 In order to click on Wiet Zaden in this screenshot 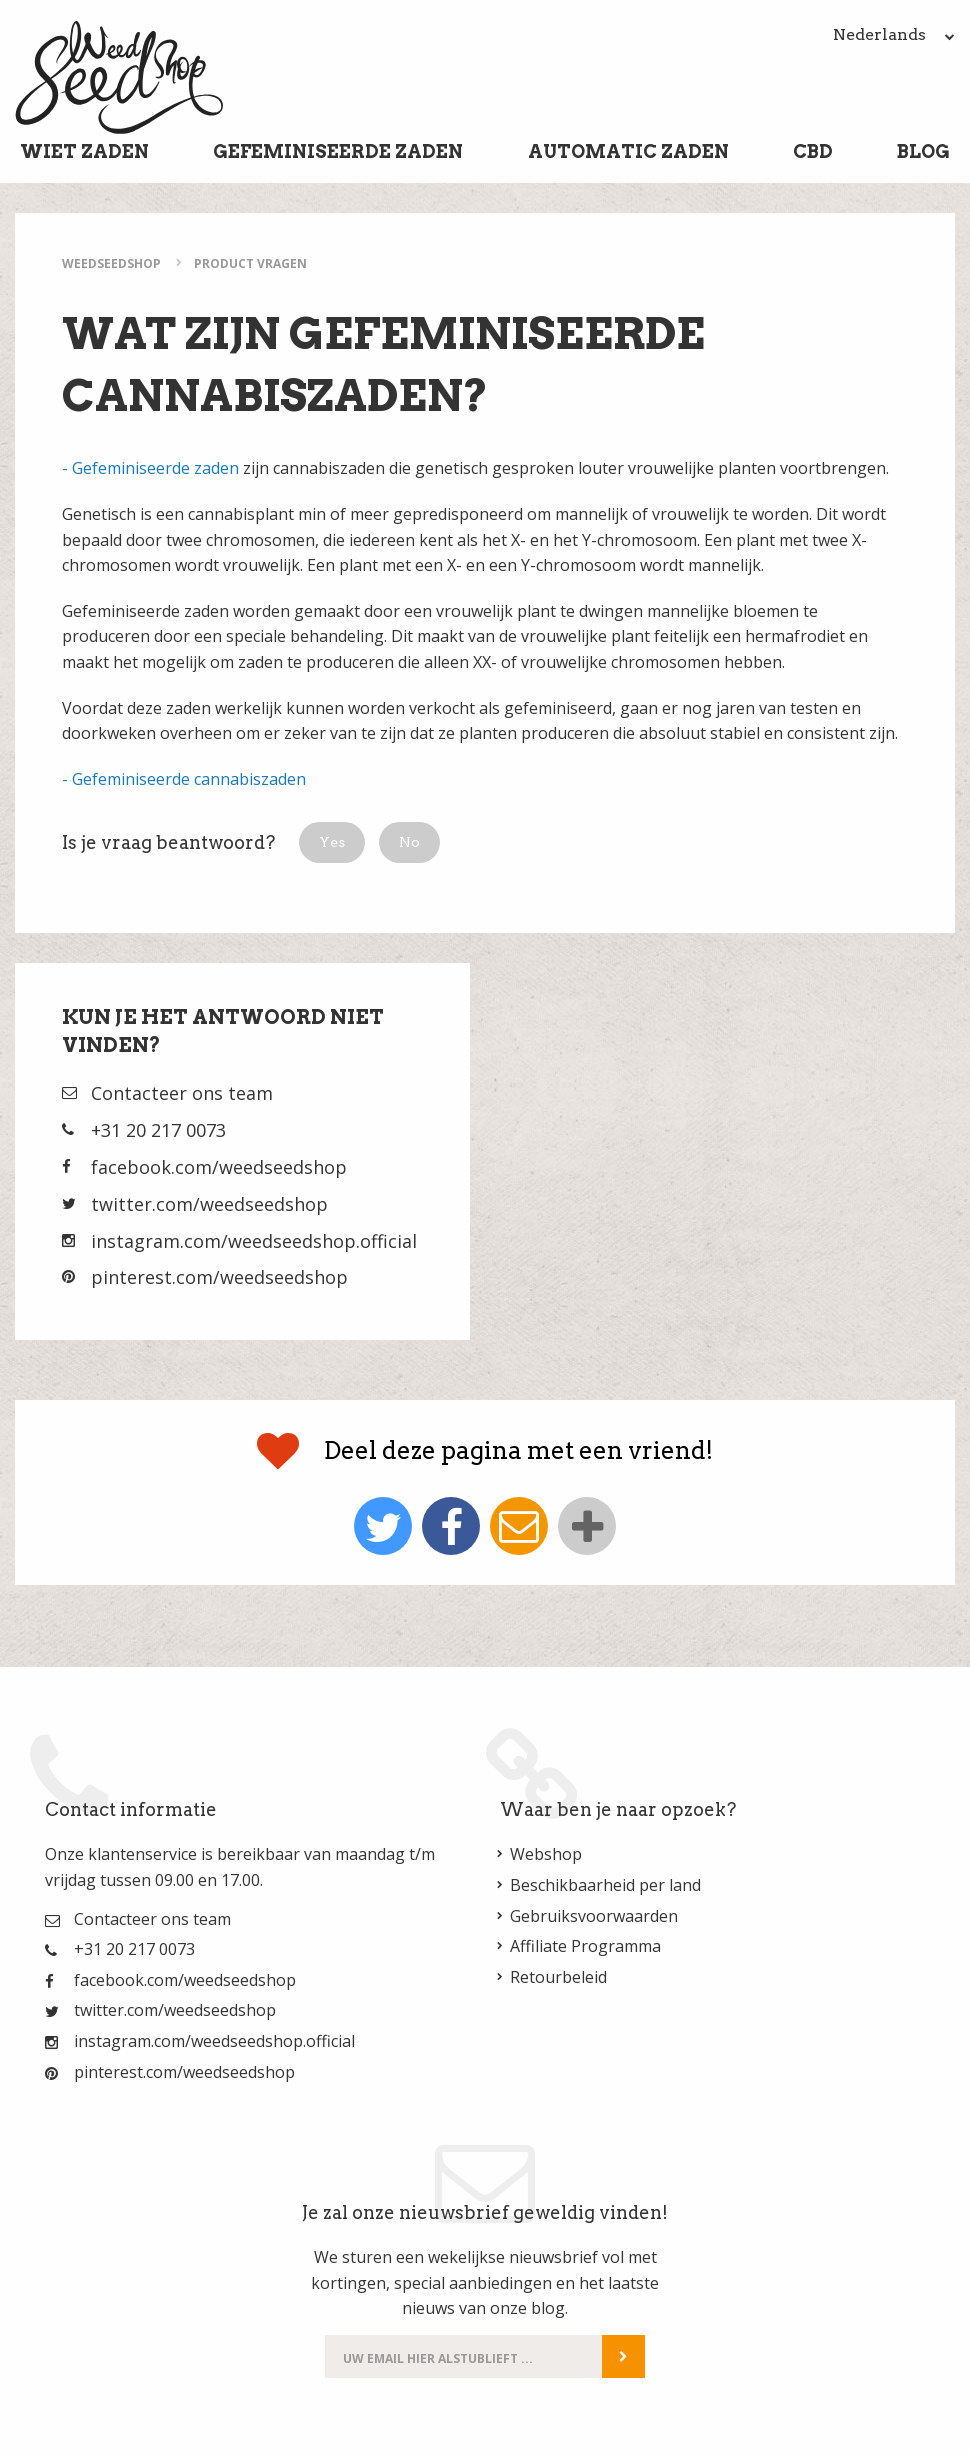, I will do `click(84, 151)`.